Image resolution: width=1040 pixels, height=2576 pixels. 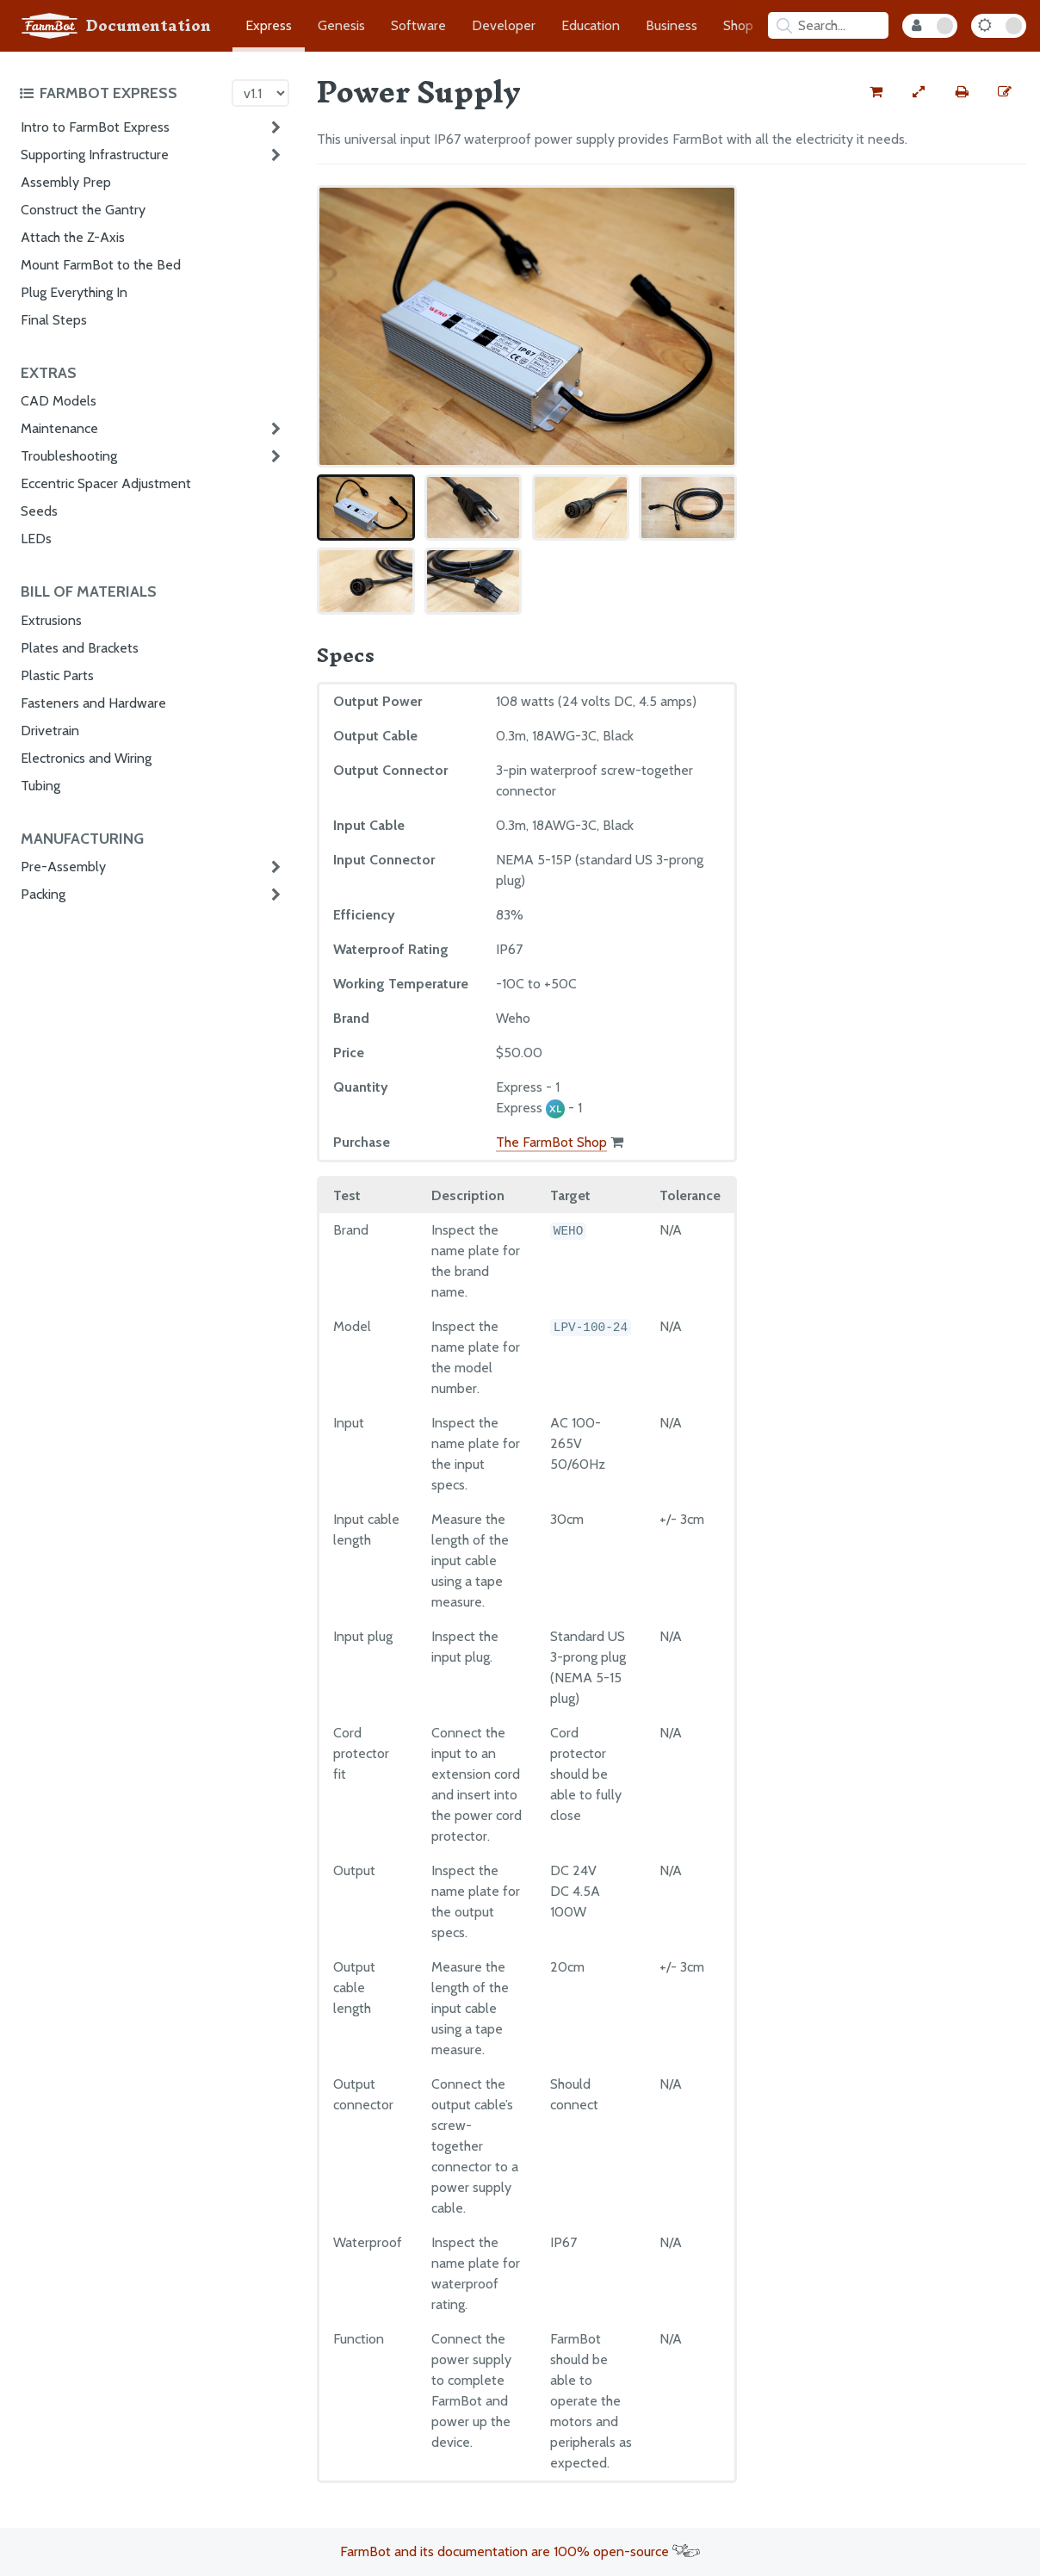 I want to click on Developer, so click(x=503, y=25).